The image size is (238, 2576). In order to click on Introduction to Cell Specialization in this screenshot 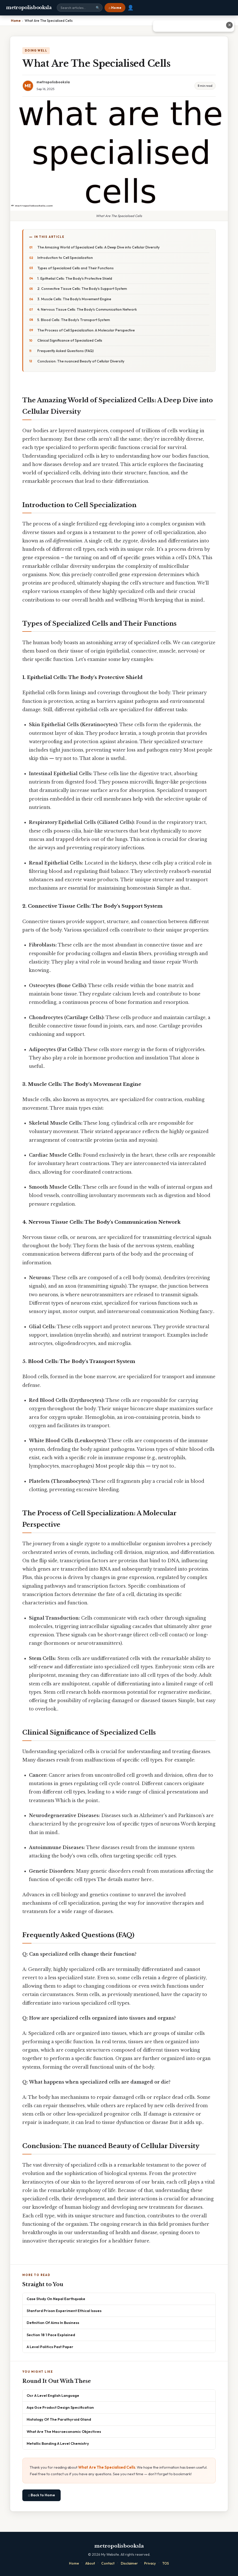, I will do `click(65, 257)`.